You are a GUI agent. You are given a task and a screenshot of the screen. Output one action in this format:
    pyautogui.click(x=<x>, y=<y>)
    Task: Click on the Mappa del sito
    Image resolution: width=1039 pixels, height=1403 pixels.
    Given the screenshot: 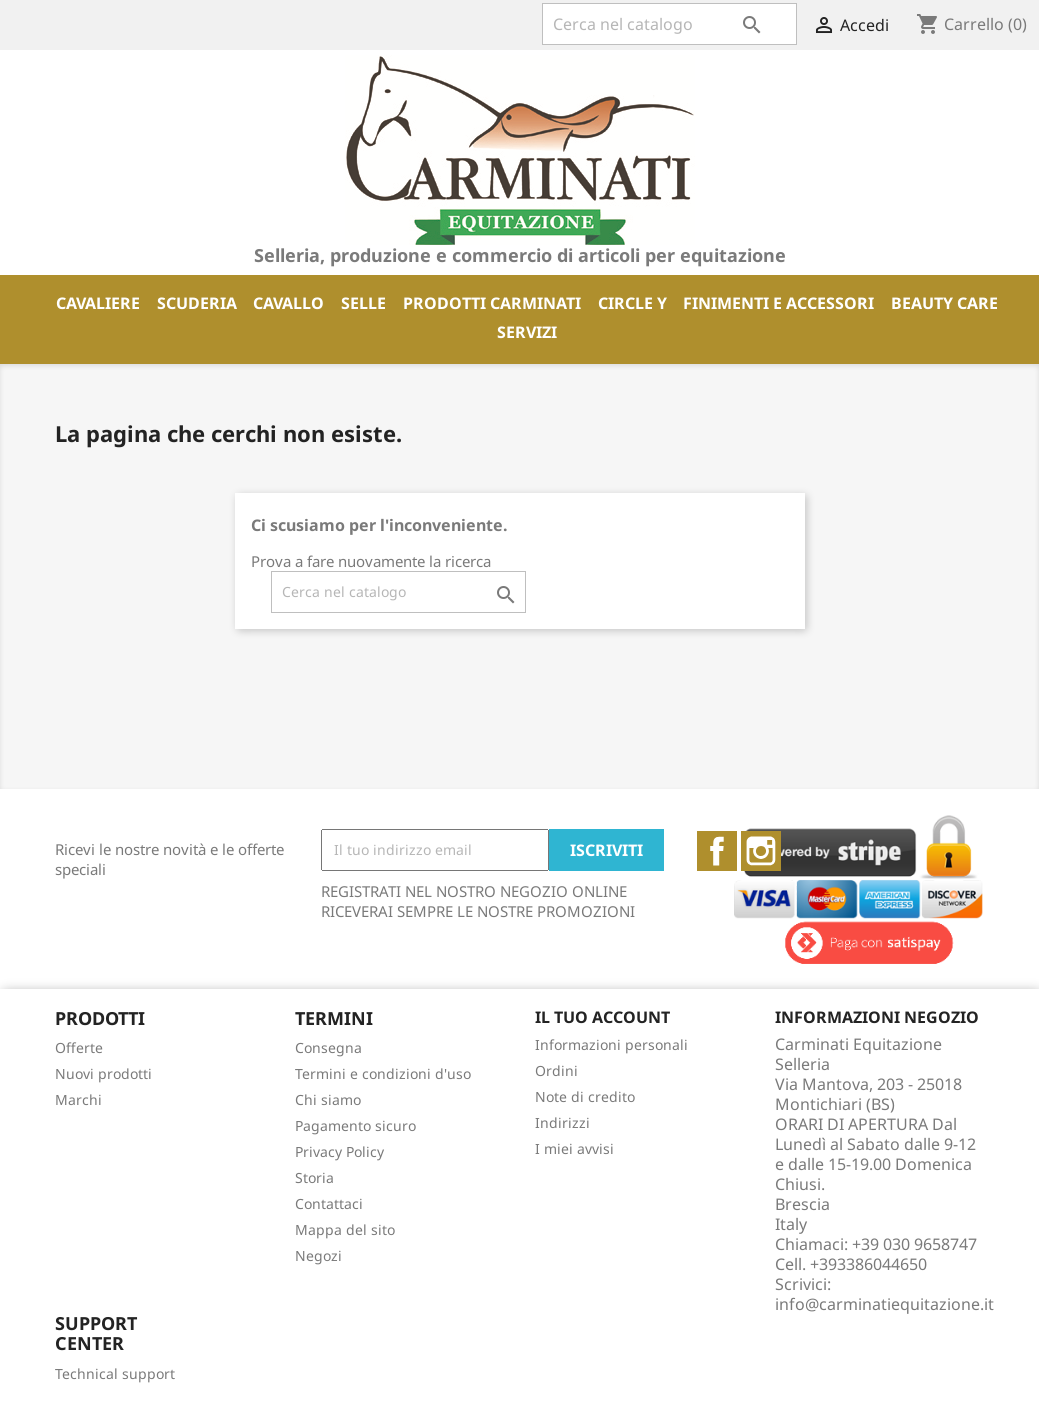 What is the action you would take?
    pyautogui.click(x=345, y=1229)
    